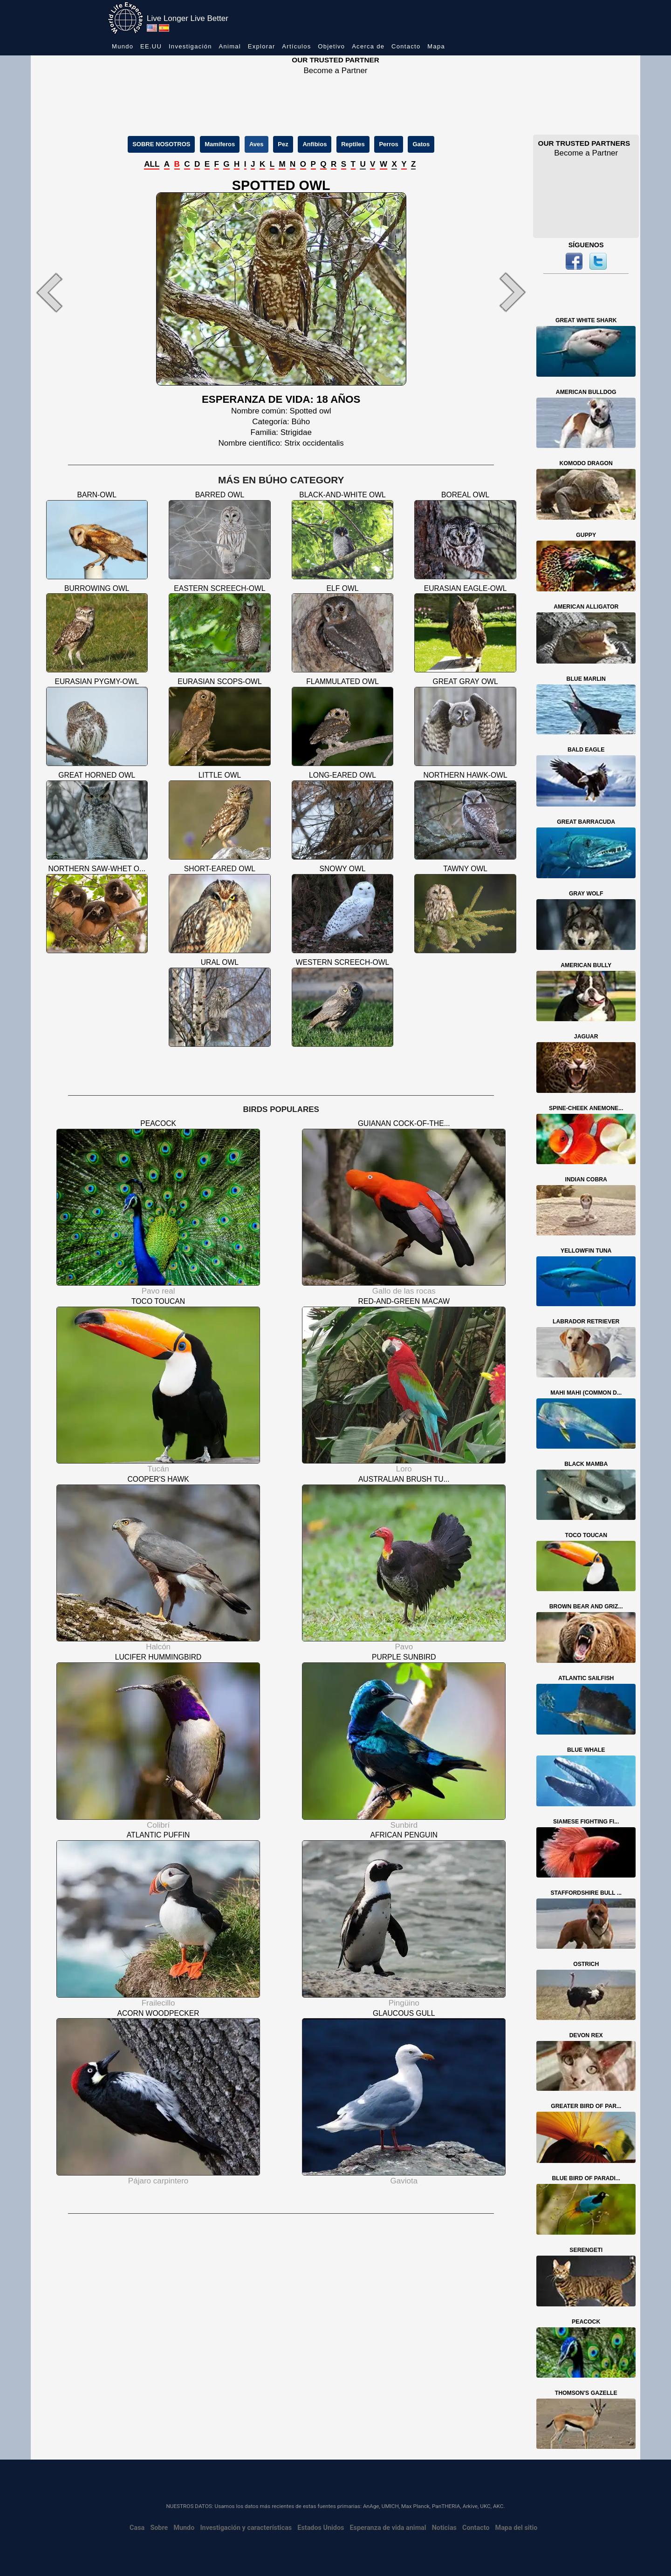 This screenshot has height=2576, width=671. What do you see at coordinates (246, 2528) in the screenshot?
I see `Investigación y características` at bounding box center [246, 2528].